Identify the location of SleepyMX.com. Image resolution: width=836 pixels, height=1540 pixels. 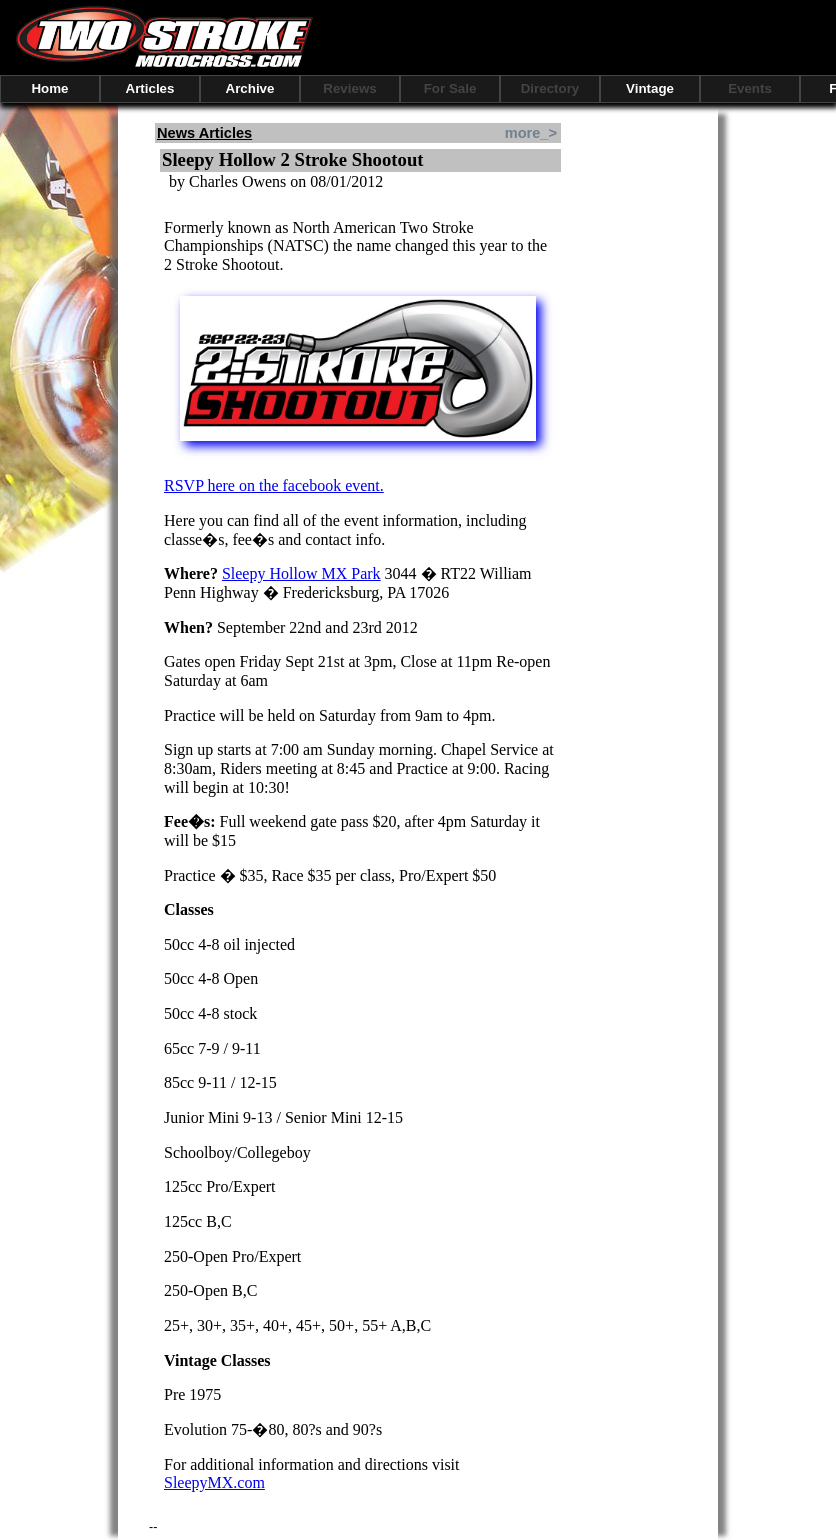
(214, 1482).